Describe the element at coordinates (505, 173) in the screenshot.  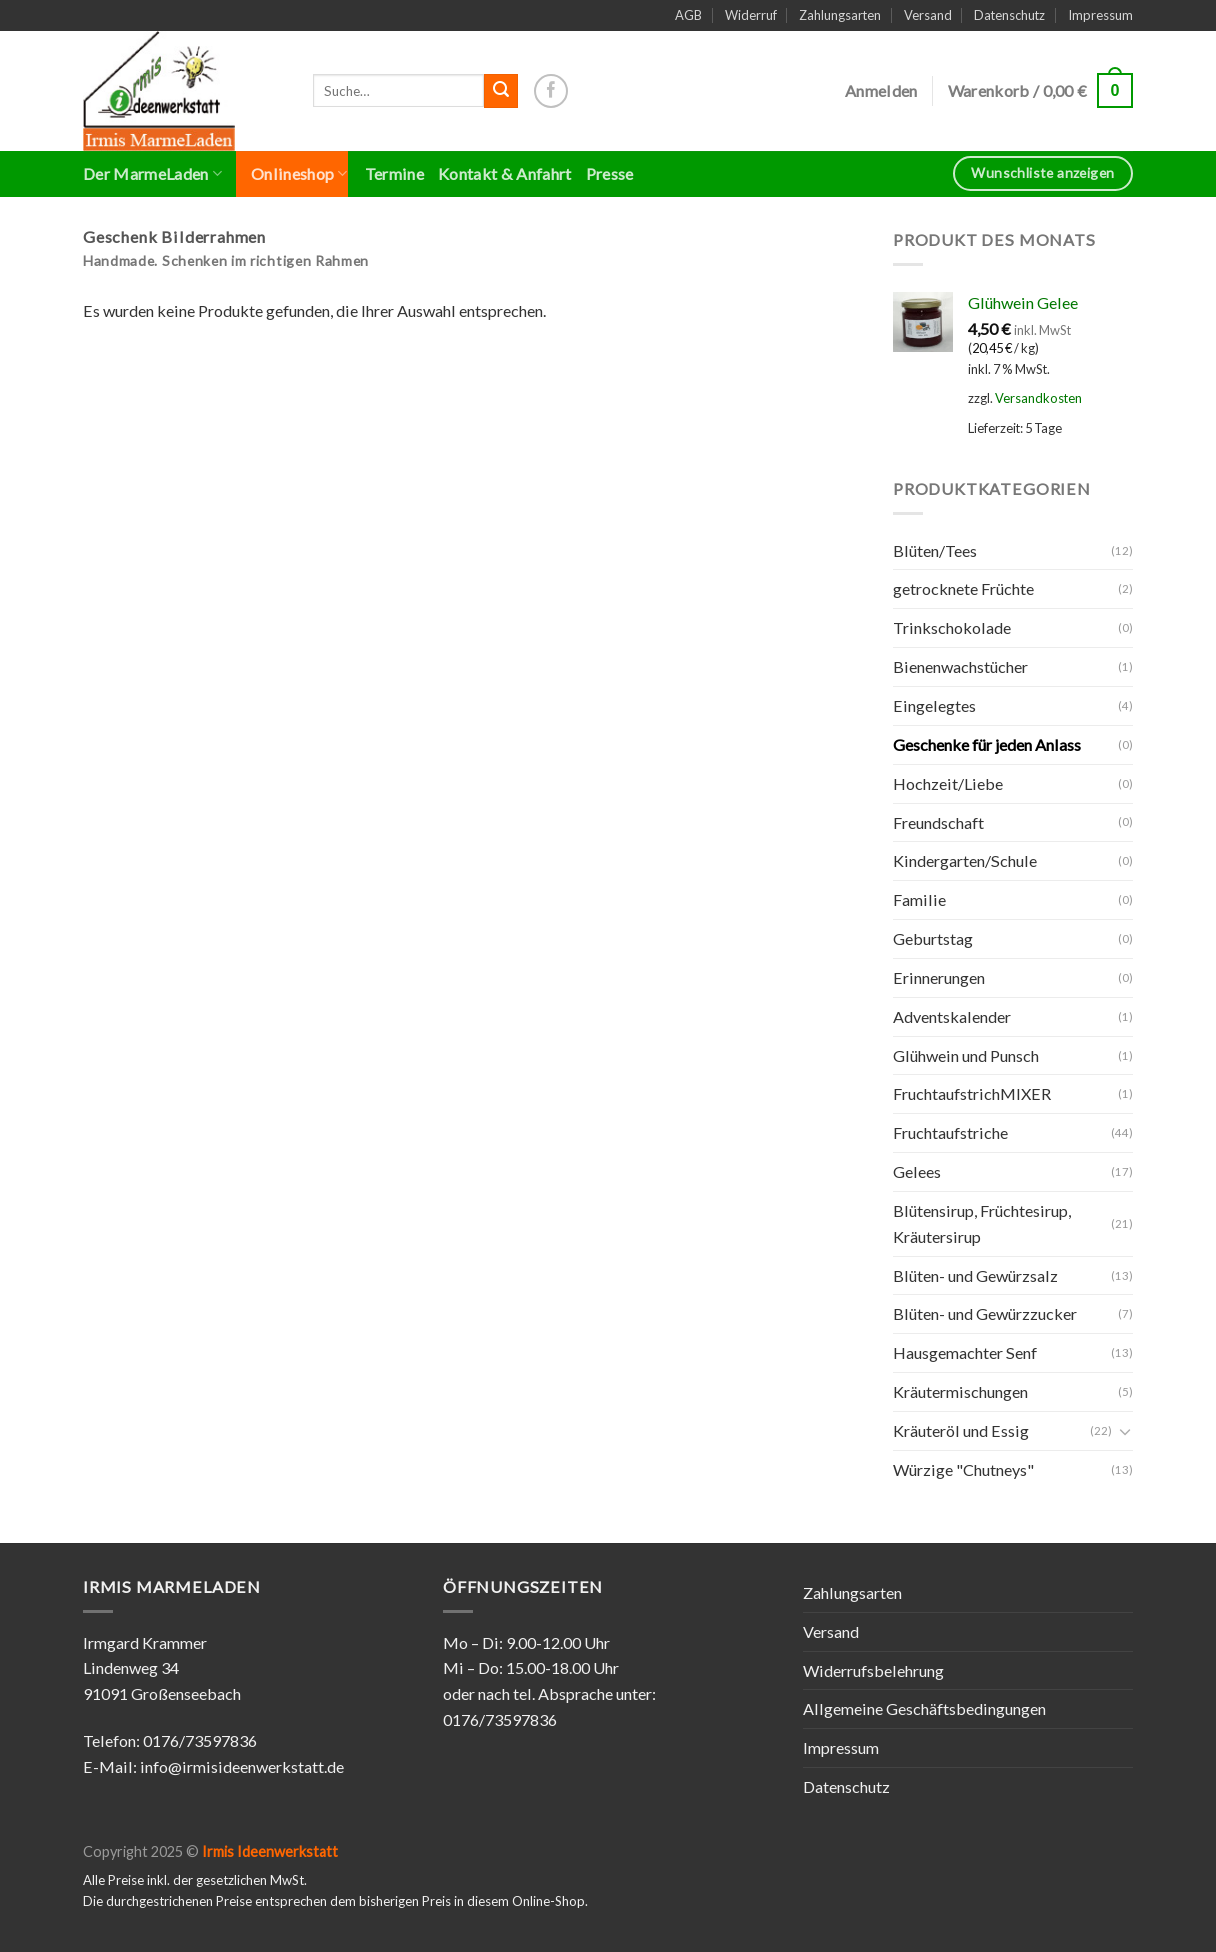
I see `Kontakt & Anfahrt` at that location.